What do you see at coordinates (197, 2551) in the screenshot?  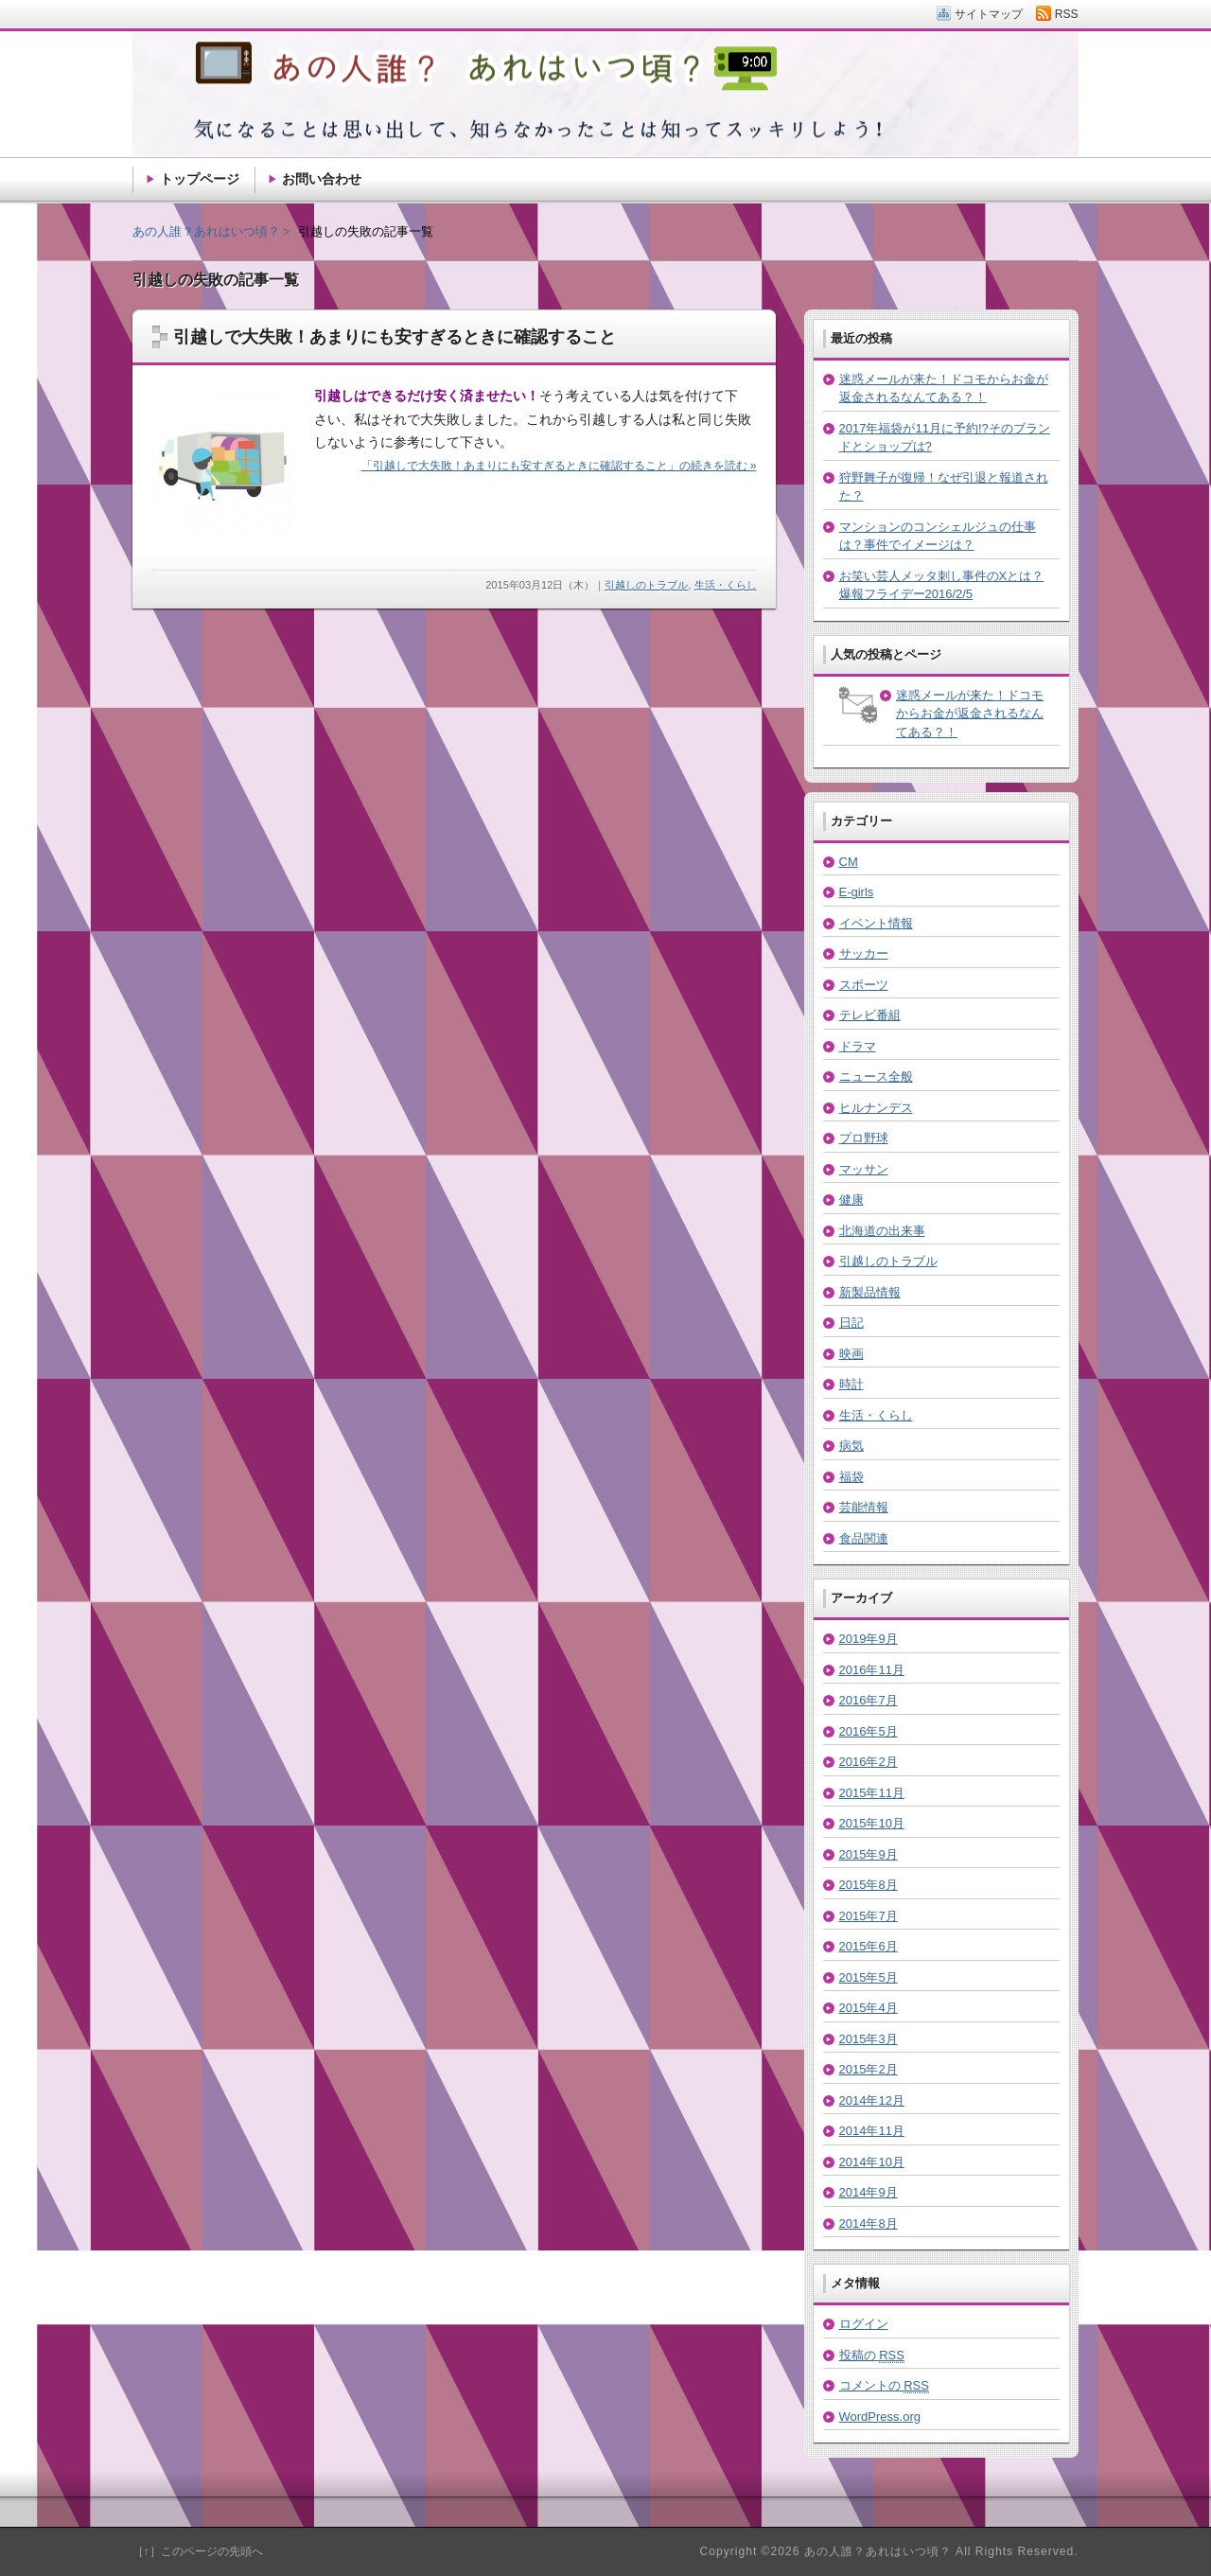 I see `［↑］このページの先頭へ` at bounding box center [197, 2551].